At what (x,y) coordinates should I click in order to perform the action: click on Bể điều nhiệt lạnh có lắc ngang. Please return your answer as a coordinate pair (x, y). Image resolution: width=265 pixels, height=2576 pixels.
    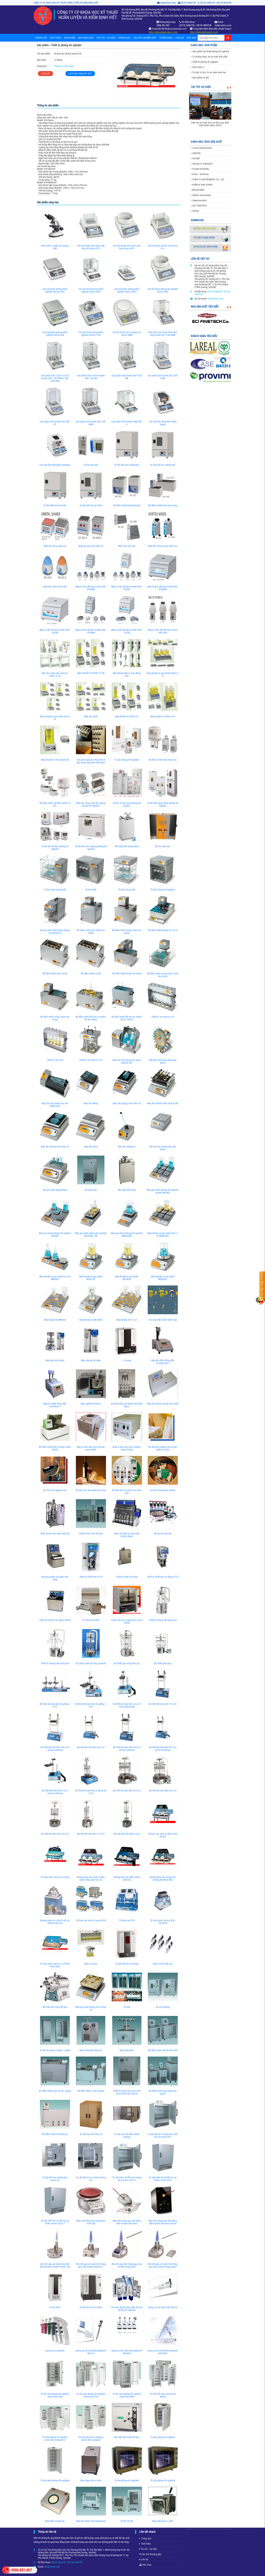
    Looking at the image, I should click on (55, 2074).